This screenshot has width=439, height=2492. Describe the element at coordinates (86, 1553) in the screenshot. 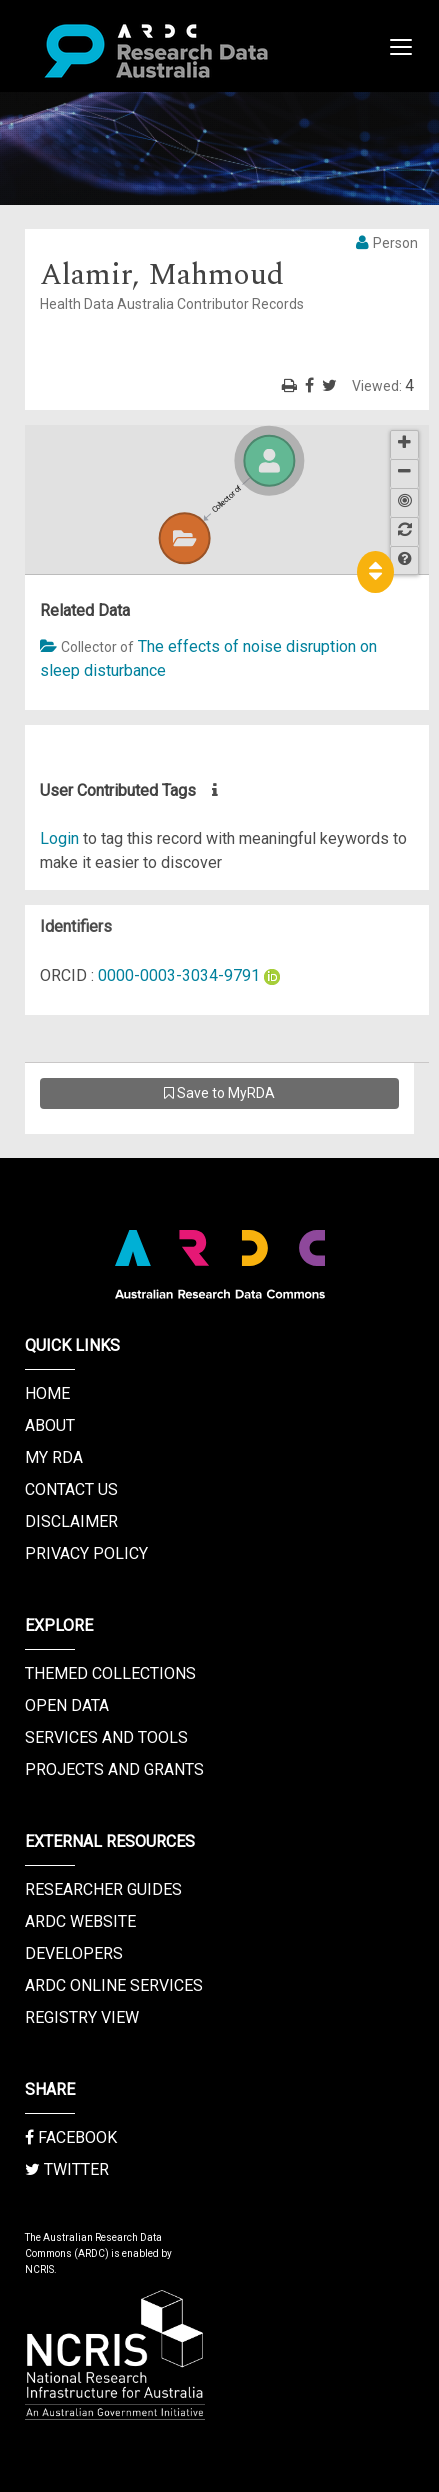

I see `Privacy Policy` at that location.